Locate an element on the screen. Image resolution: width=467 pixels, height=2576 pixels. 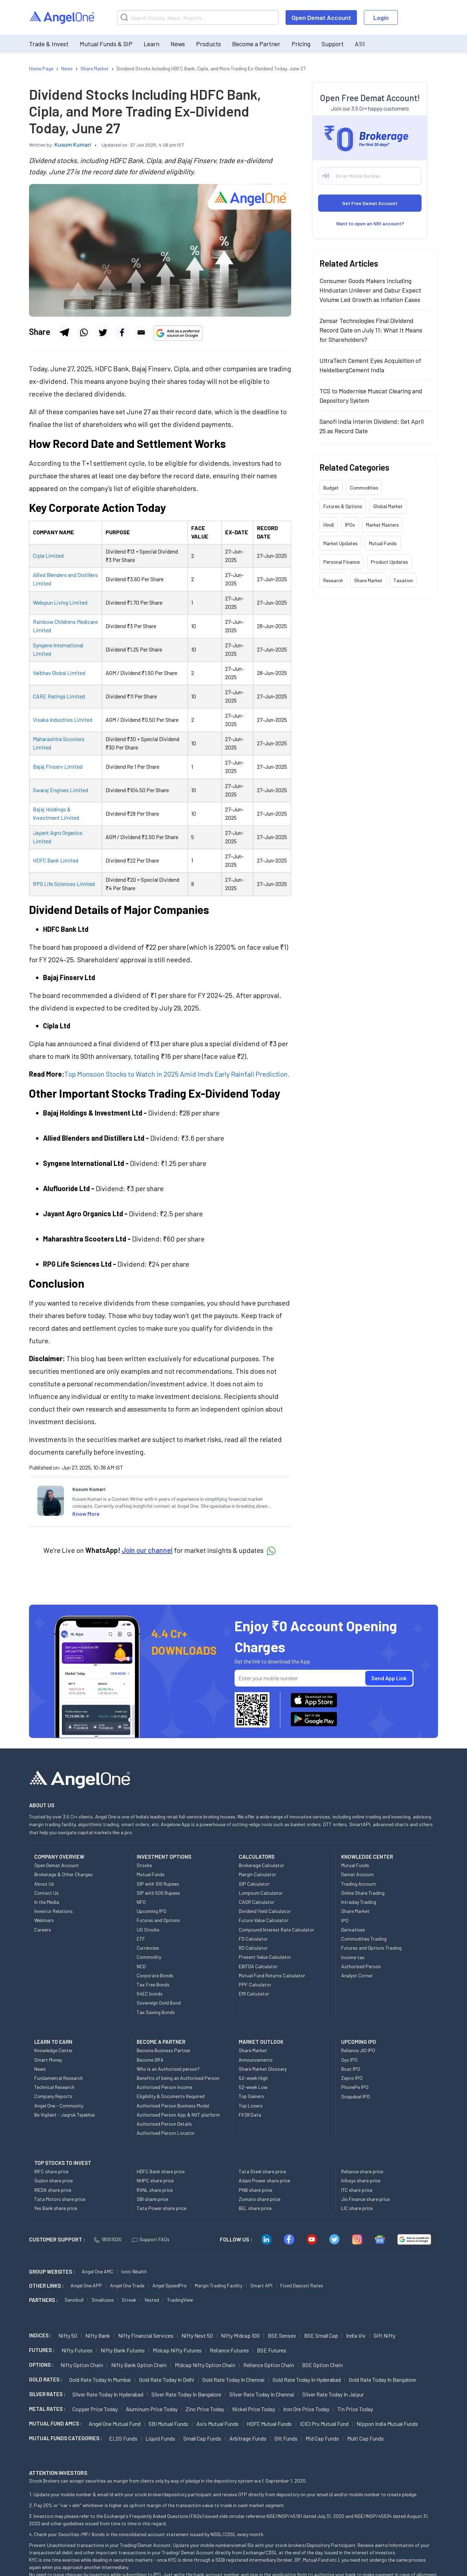
Careers is located at coordinates (42, 1930).